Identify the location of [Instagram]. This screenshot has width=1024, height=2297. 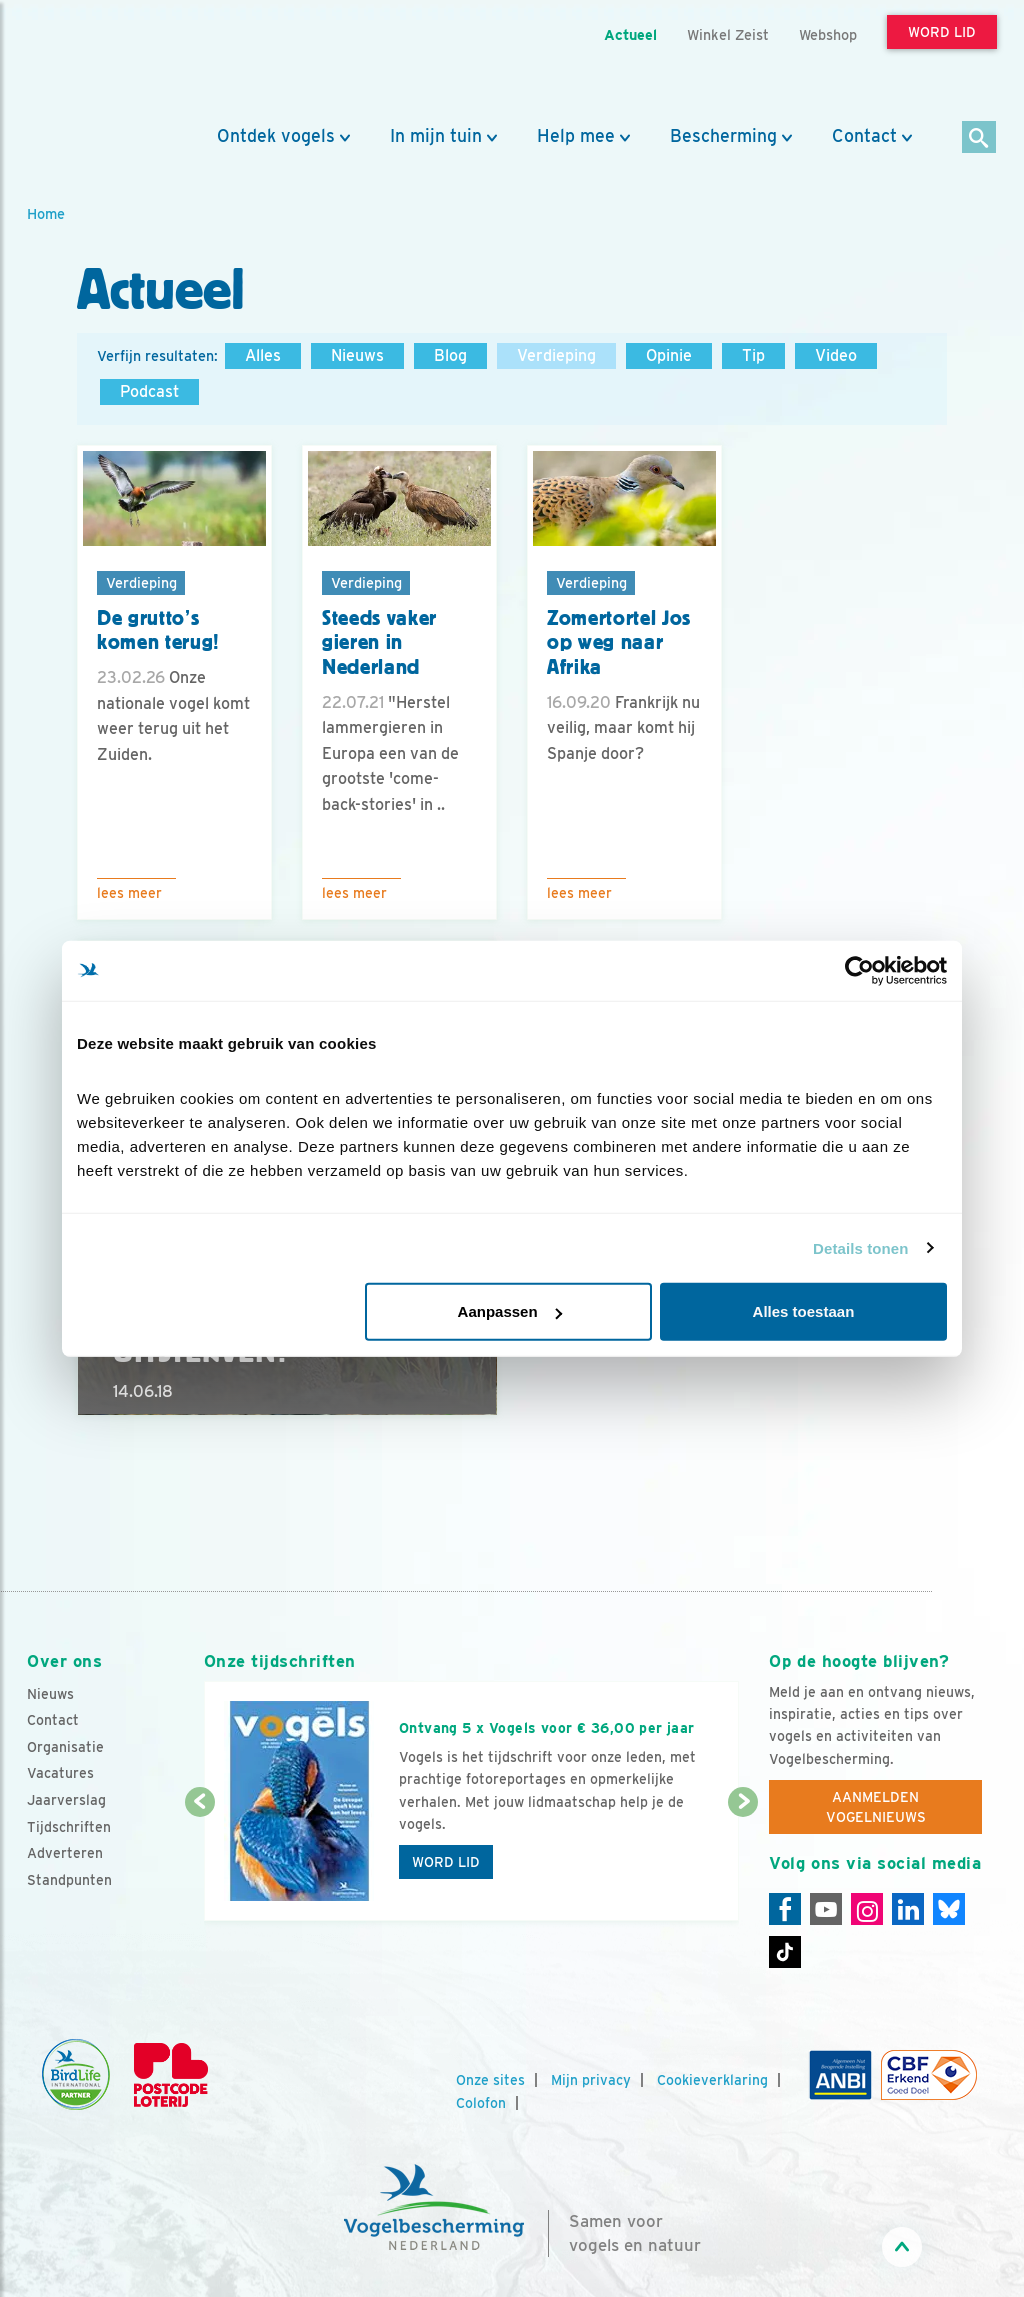
(867, 1909).